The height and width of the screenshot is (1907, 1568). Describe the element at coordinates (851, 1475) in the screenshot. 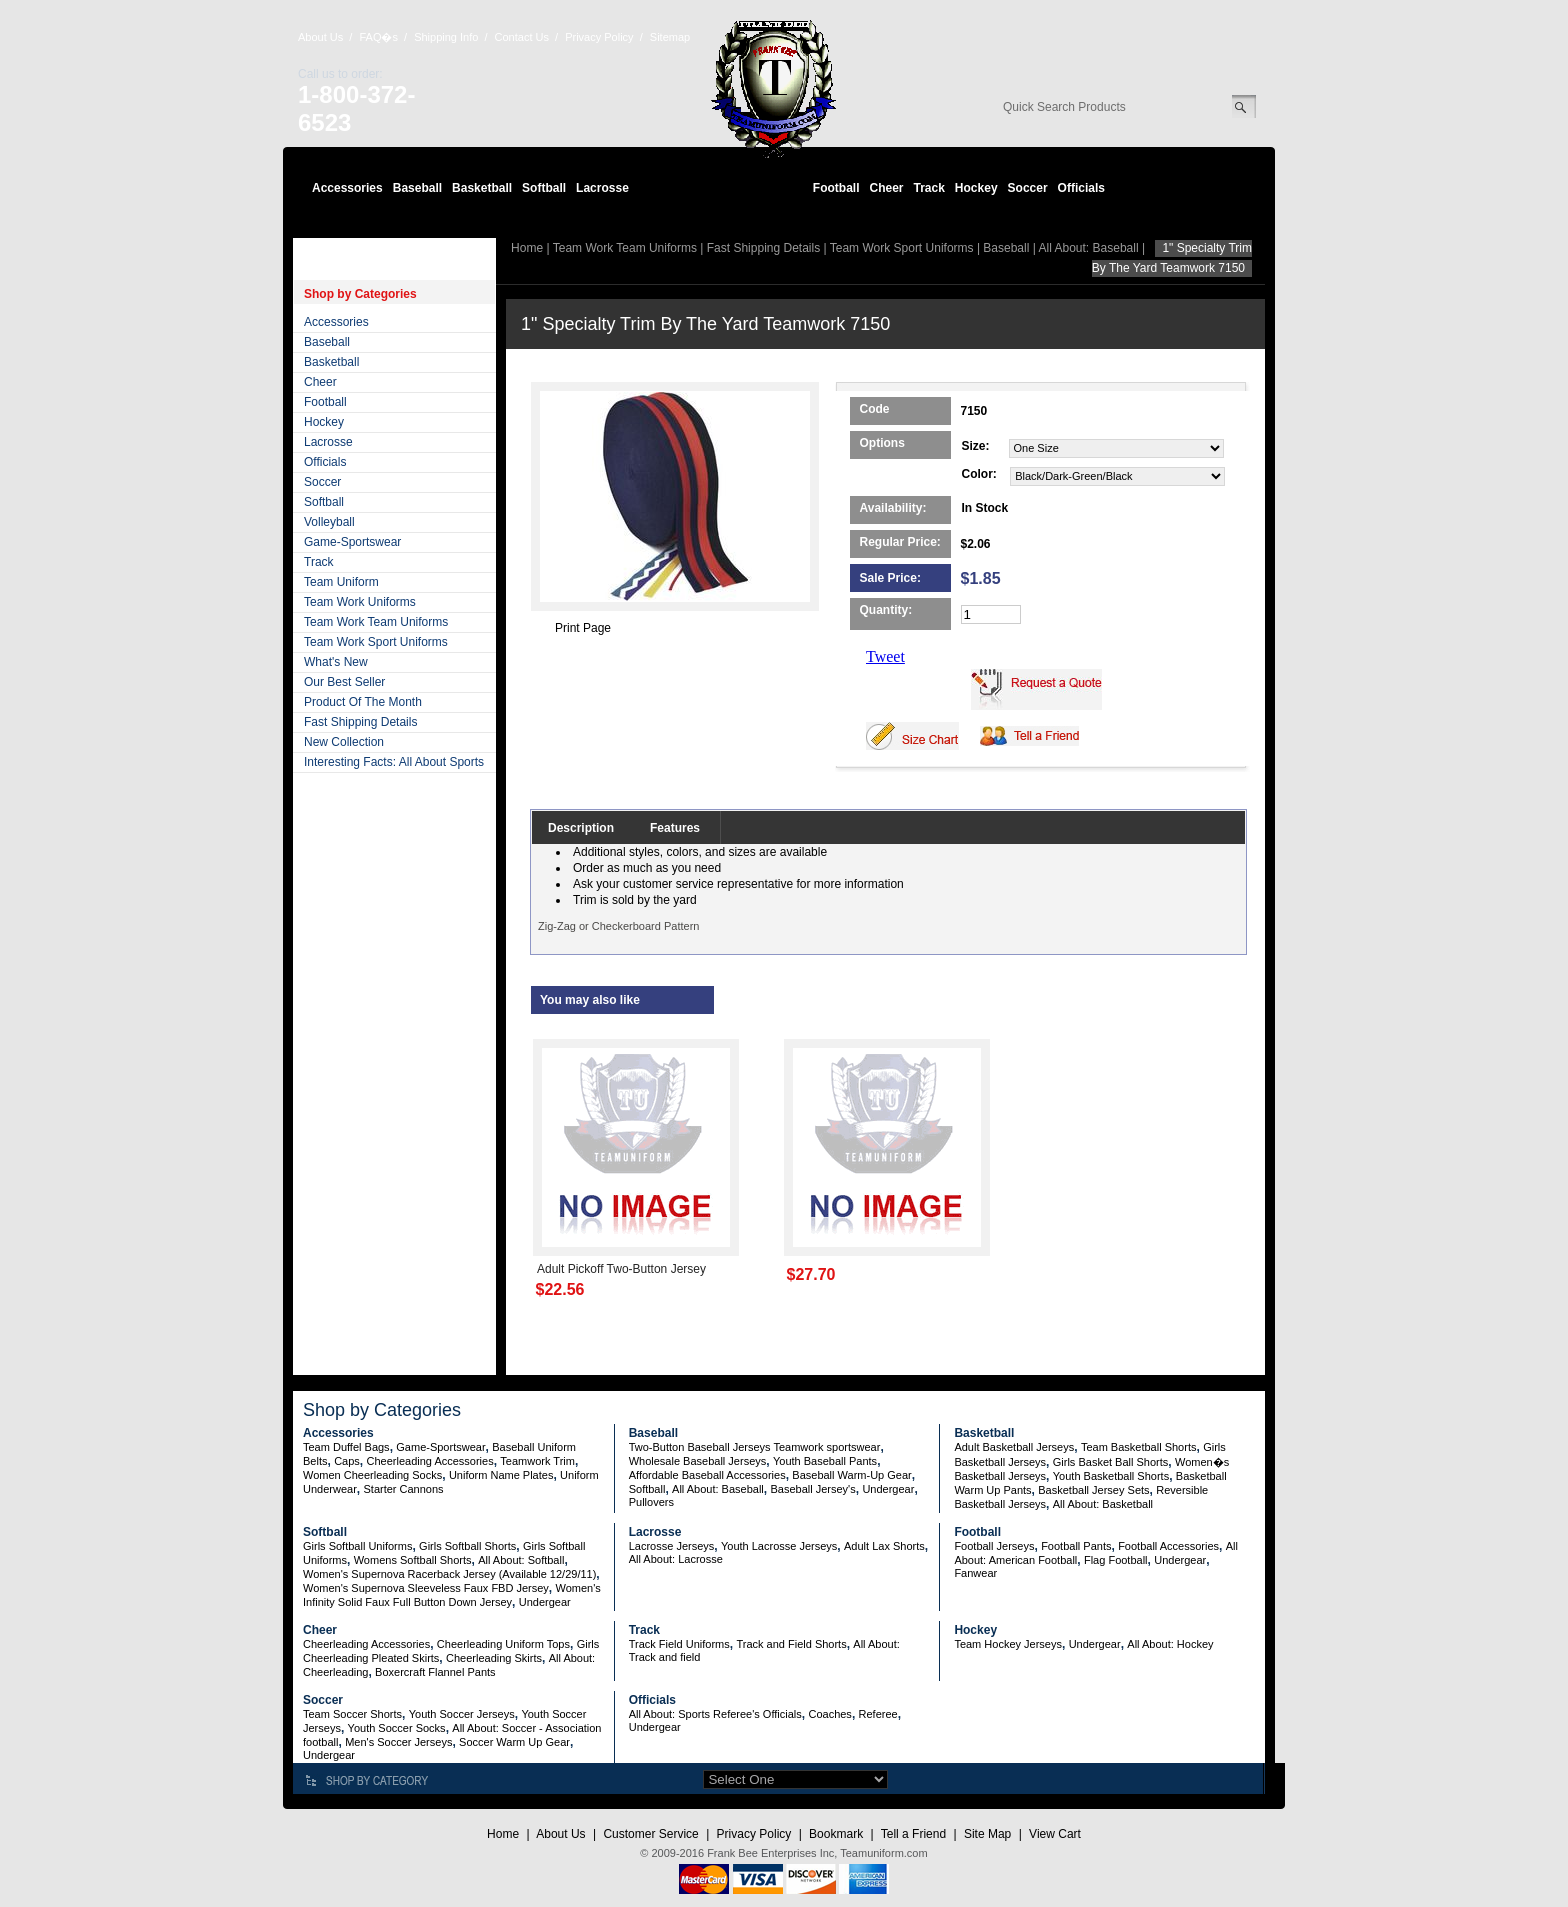

I see `Baseball Warm-Up Gear` at that location.